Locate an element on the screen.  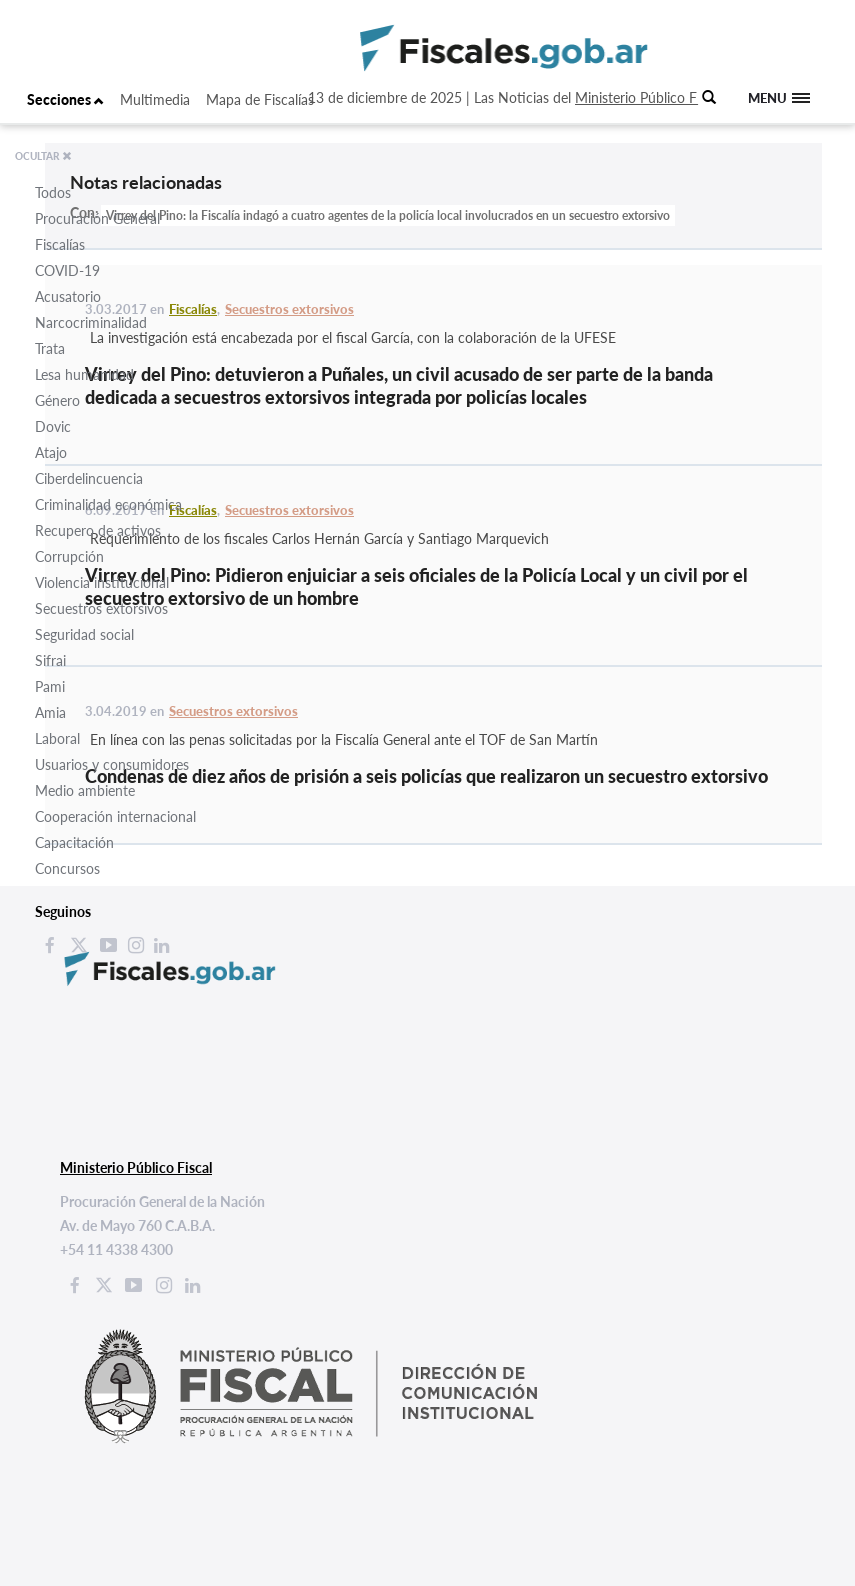
Capacitación is located at coordinates (74, 842).